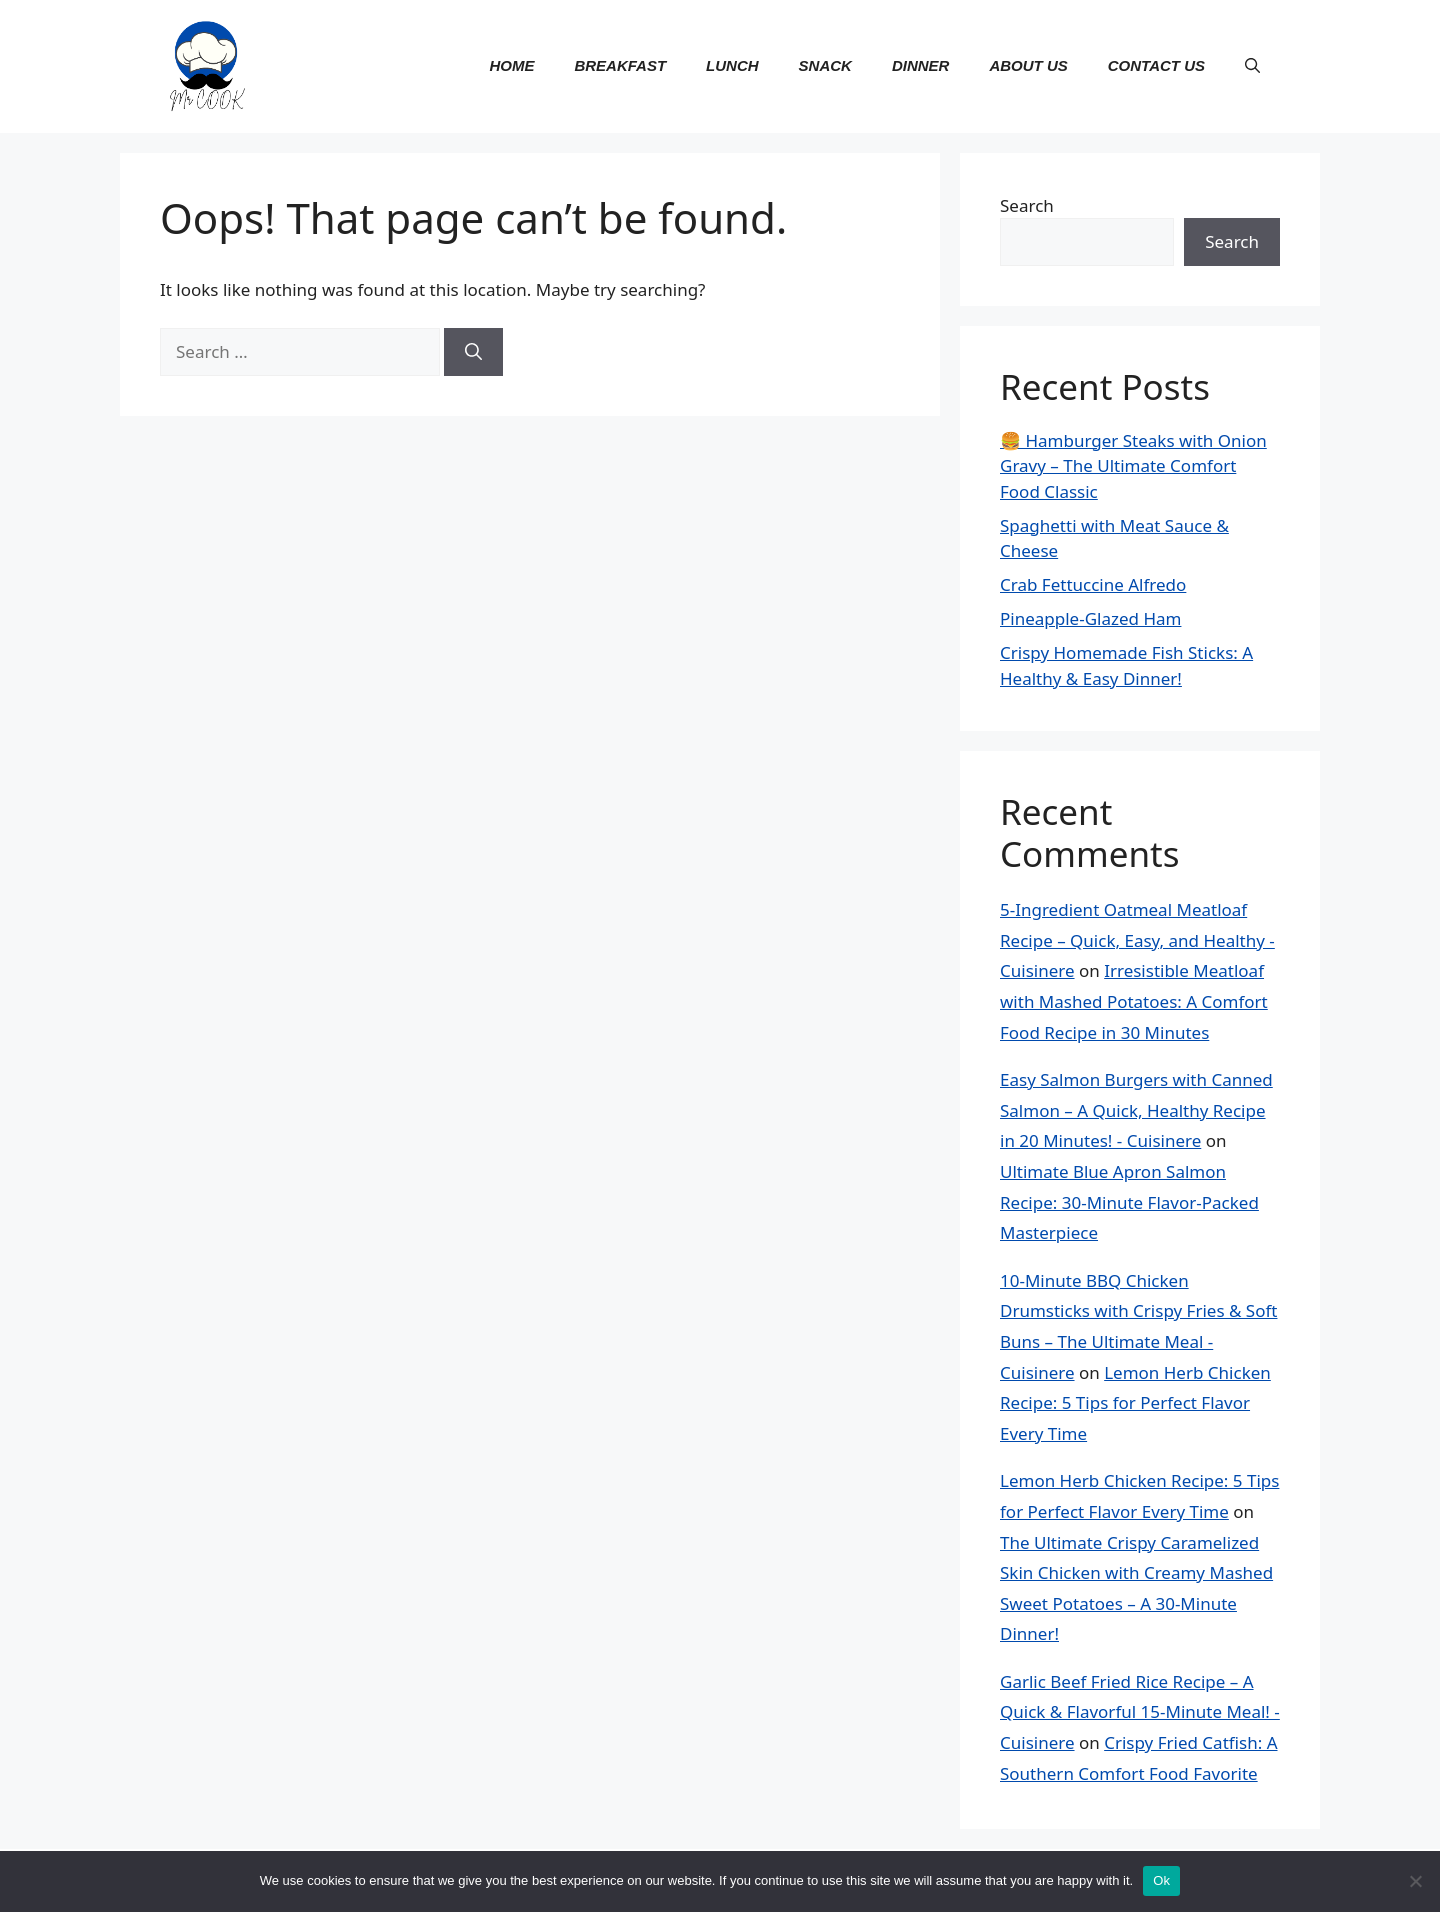 The image size is (1440, 1912). Describe the element at coordinates (1137, 940) in the screenshot. I see `5-Ingredient Oatmeal Meatloaf Recipe – Quick, Easy, and Healthy - Cuisinere` at that location.